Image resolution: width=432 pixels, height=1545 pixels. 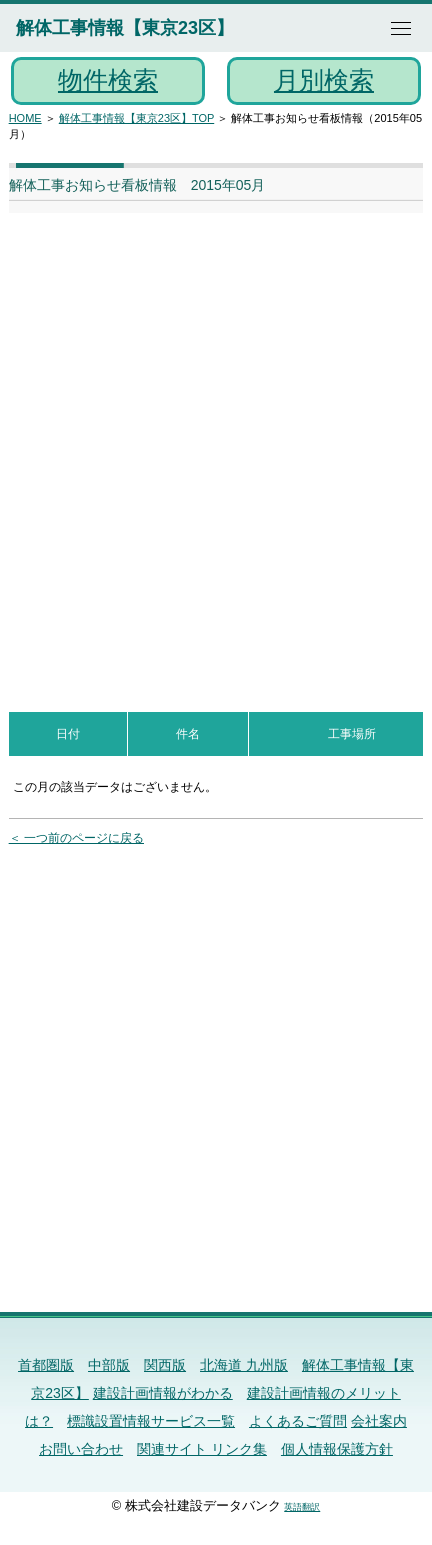 I want to click on 会社案内, so click(x=379, y=1421).